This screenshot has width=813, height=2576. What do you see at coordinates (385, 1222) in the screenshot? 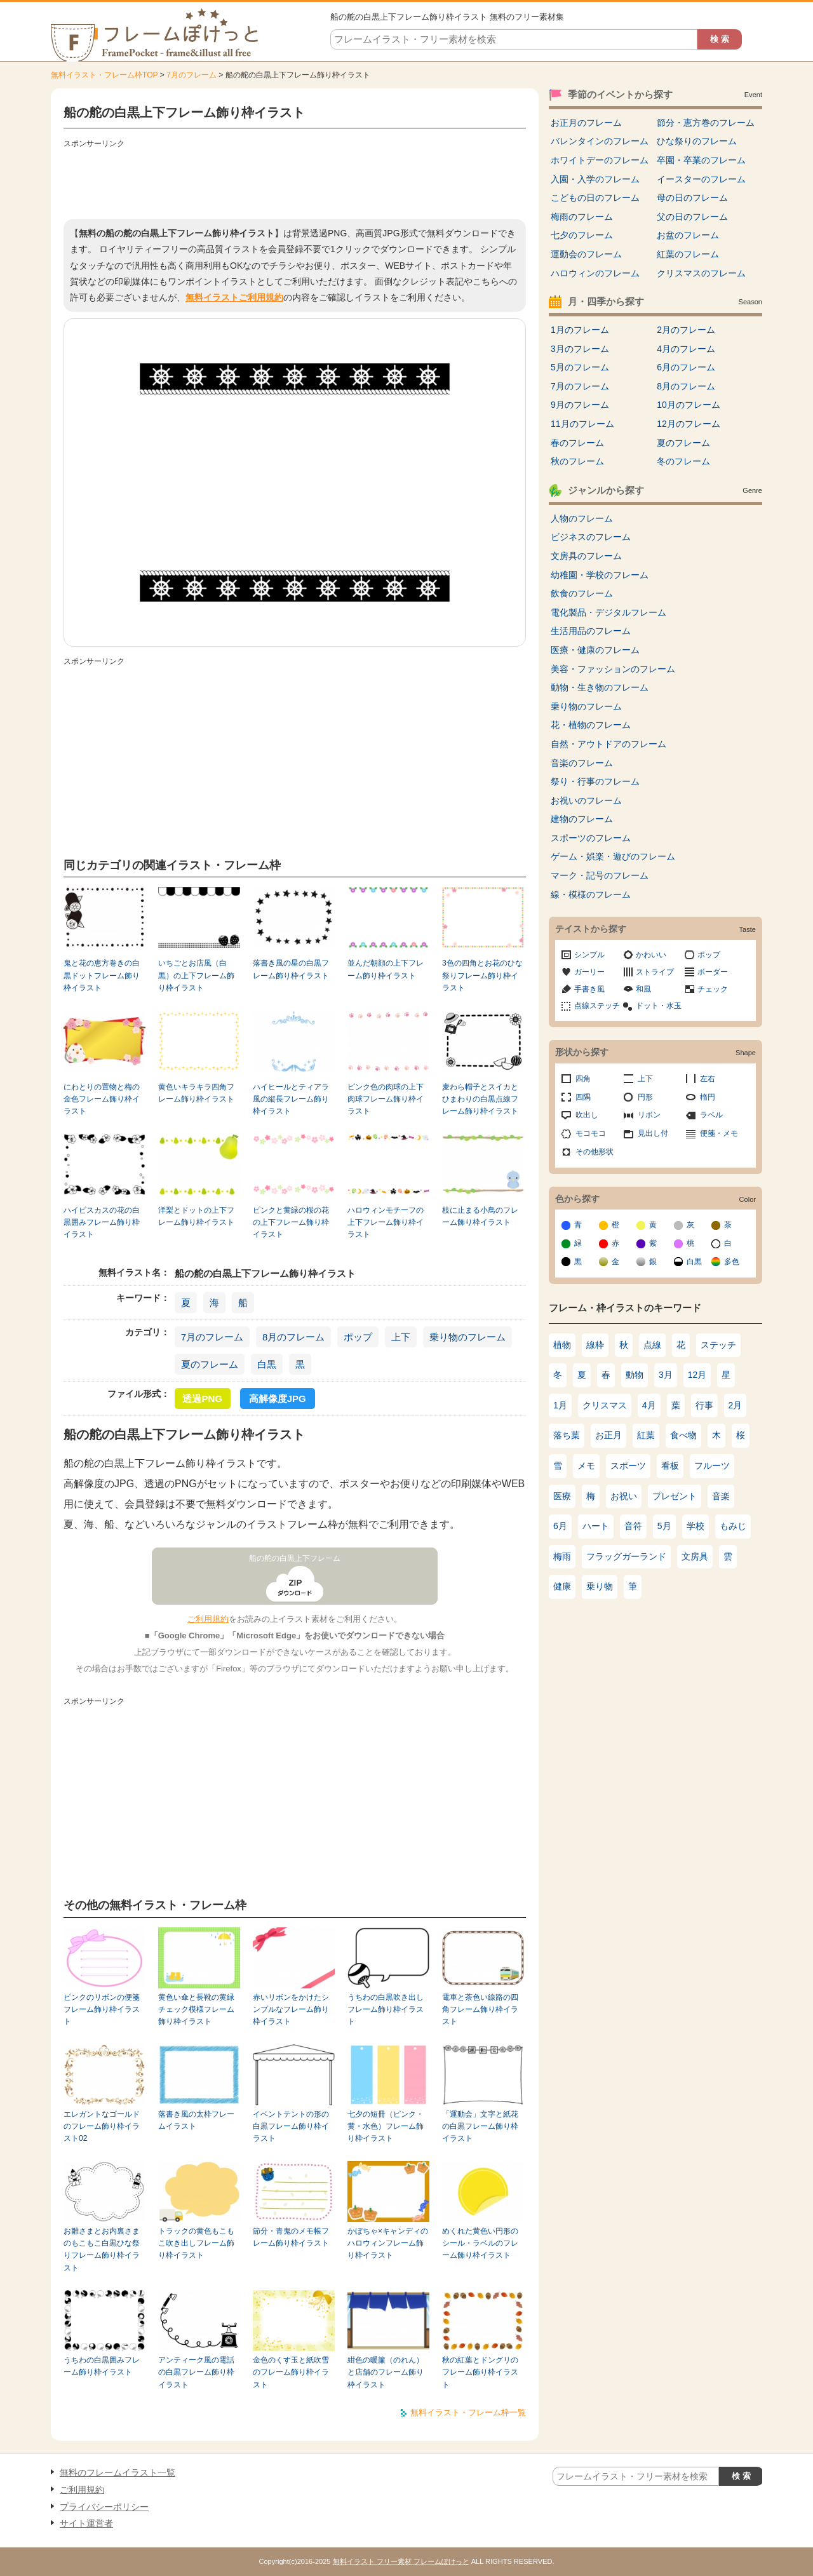
I see `ハロウィンモチーフの上下フレーム飾り枠イラスト` at bounding box center [385, 1222].